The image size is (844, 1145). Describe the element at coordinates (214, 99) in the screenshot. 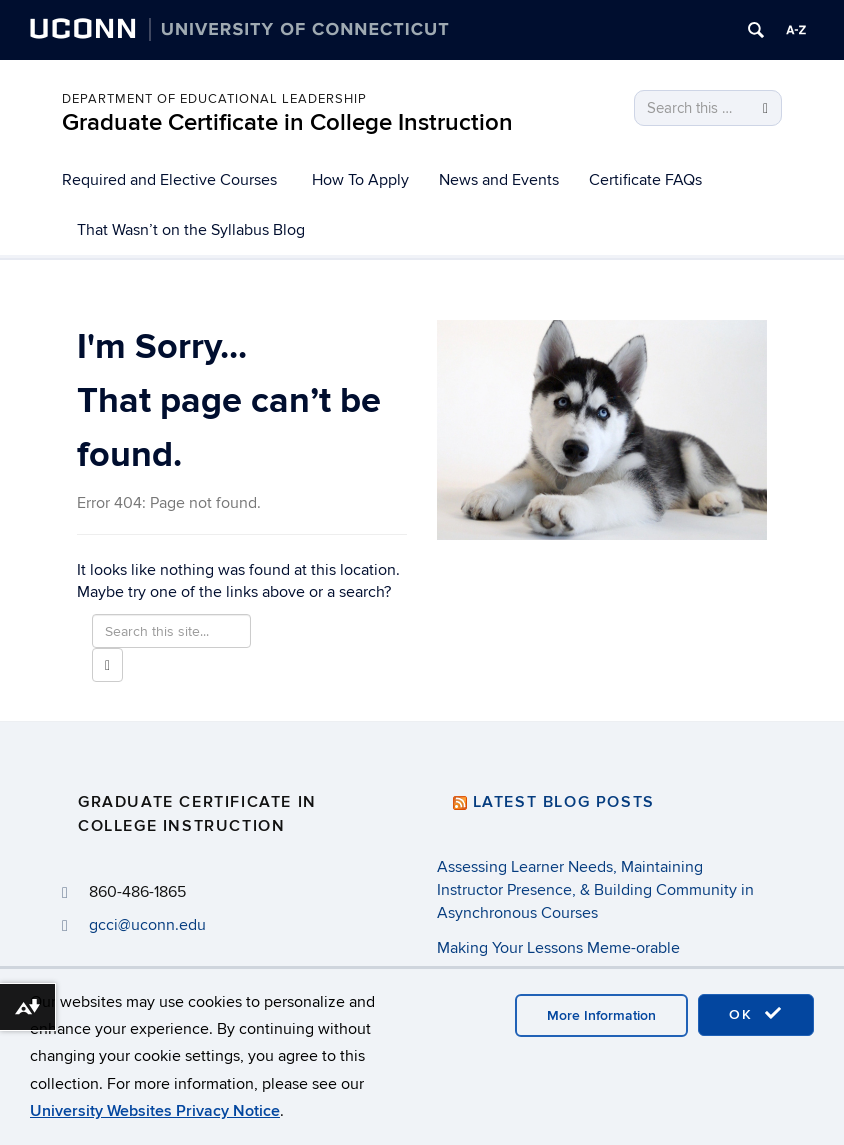

I see `Department of Educational Leadership` at that location.